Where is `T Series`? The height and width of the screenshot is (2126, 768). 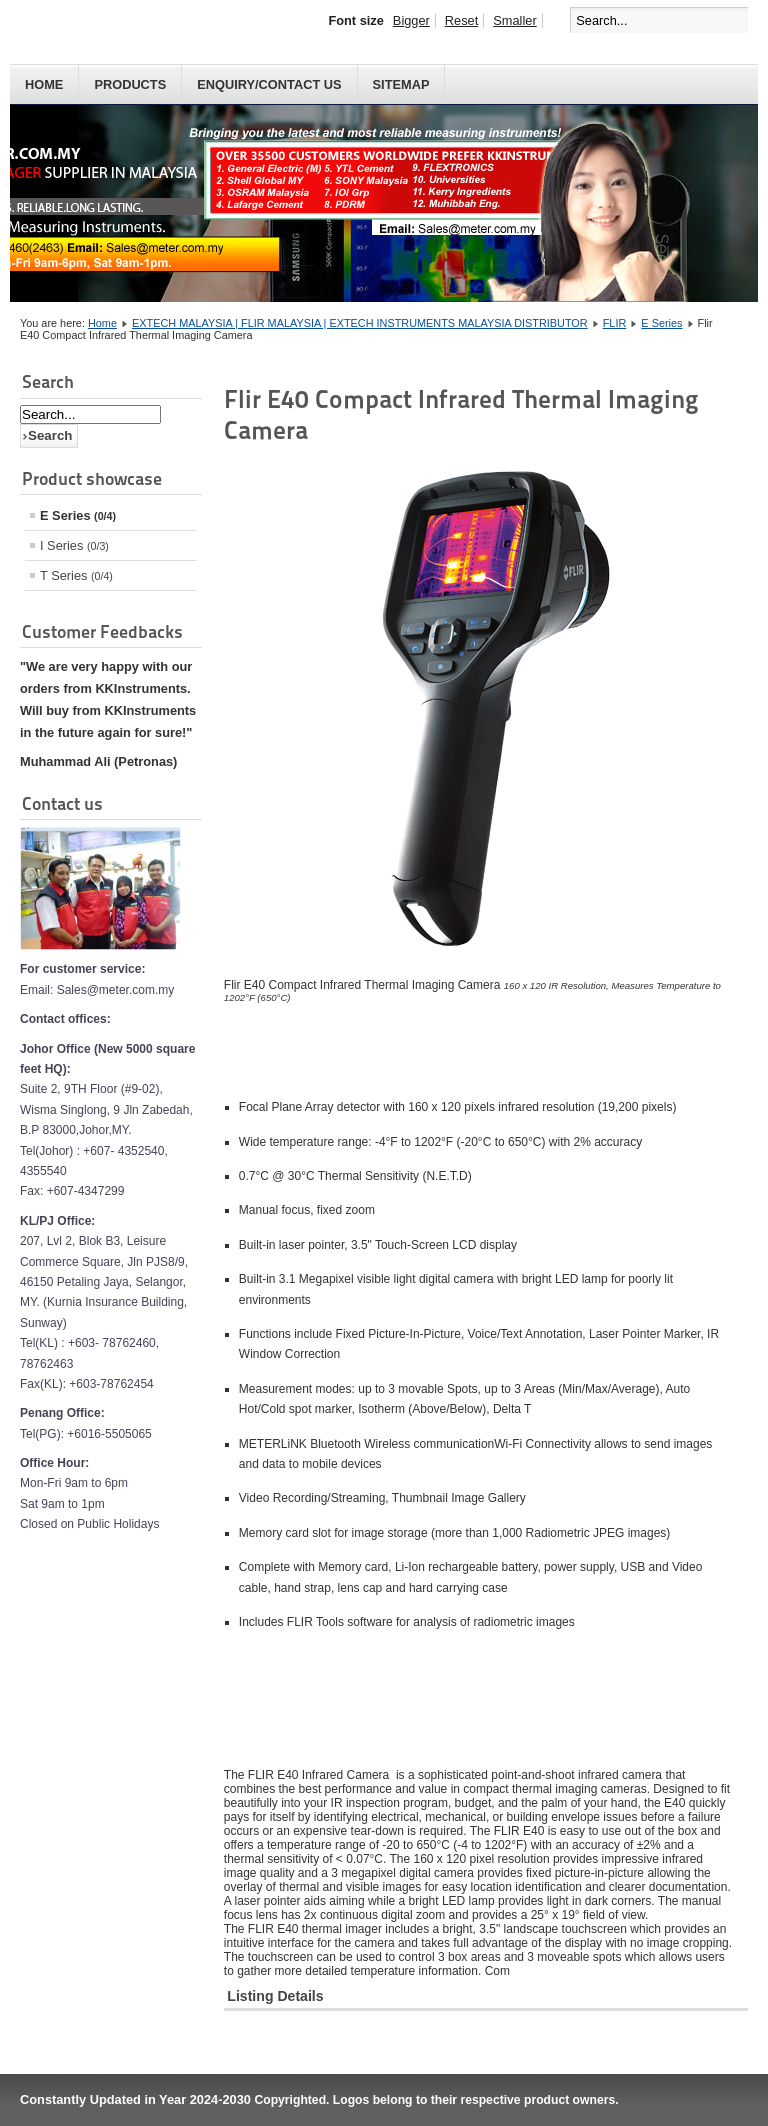 T Series is located at coordinates (76, 575).